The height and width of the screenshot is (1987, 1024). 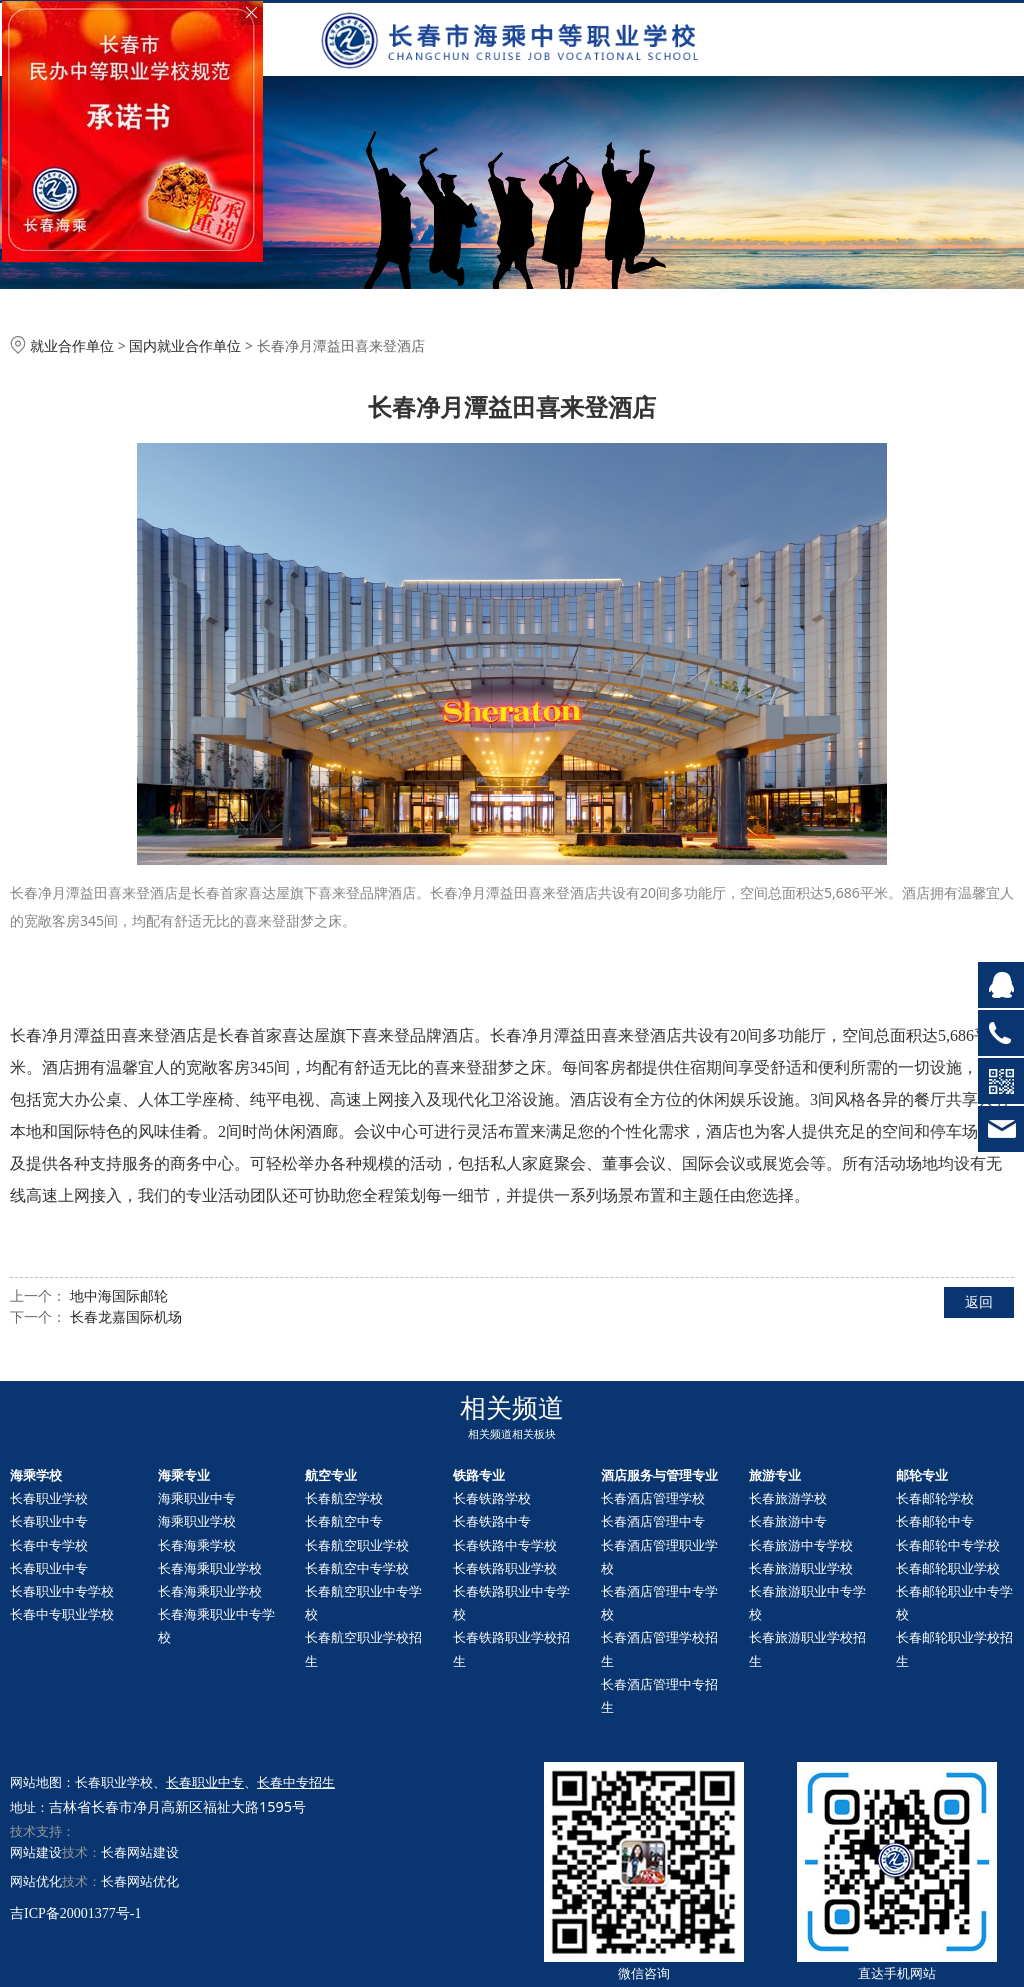 I want to click on 长春网站建设, so click(x=140, y=1852).